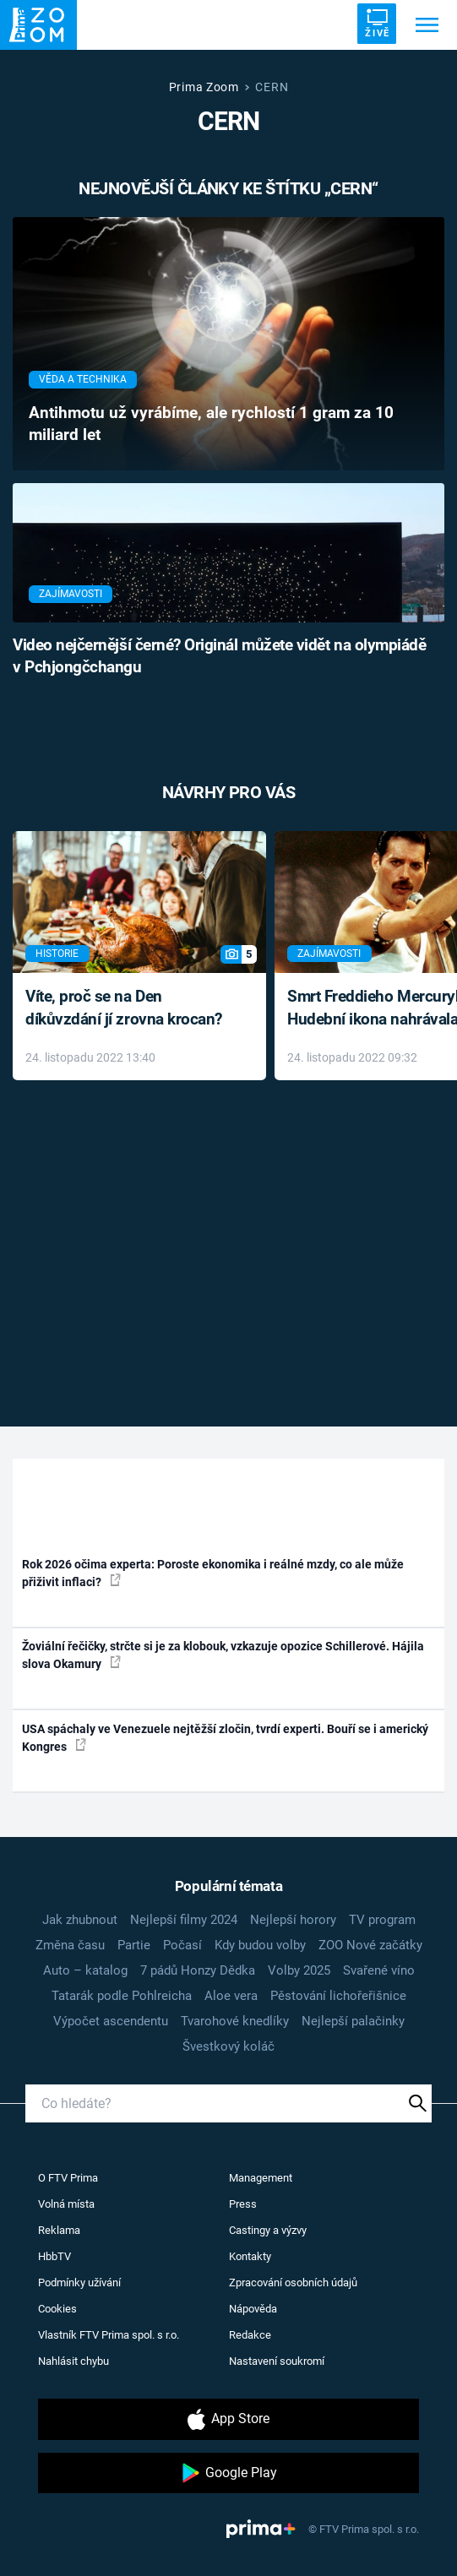  Describe the element at coordinates (79, 1919) in the screenshot. I see `Jak zhubnout` at that location.